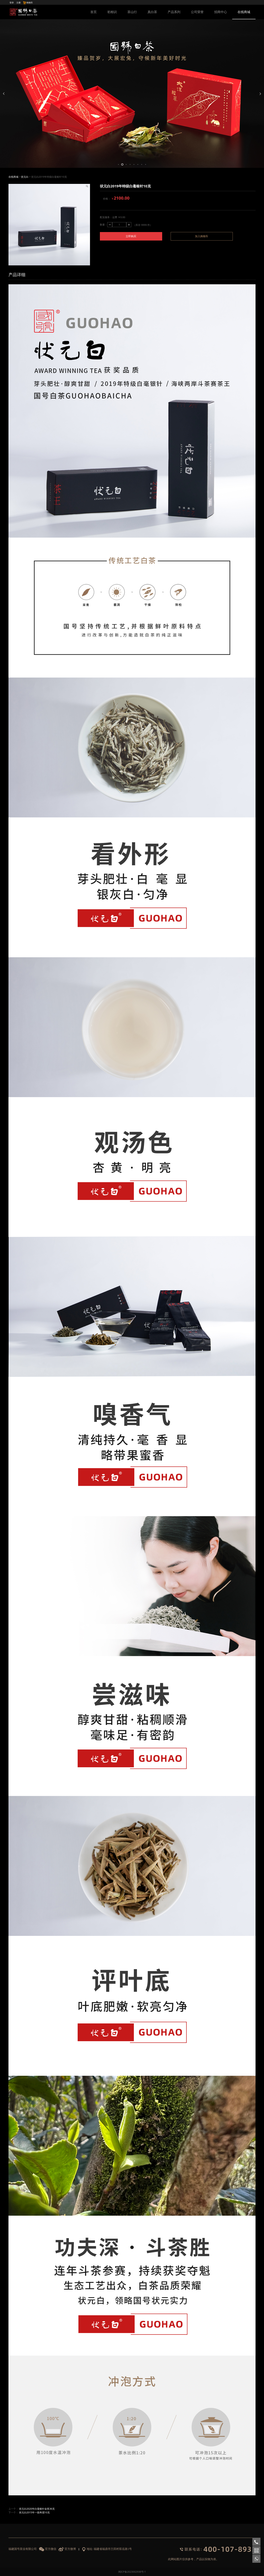  I want to click on 数量：, so click(103, 224).